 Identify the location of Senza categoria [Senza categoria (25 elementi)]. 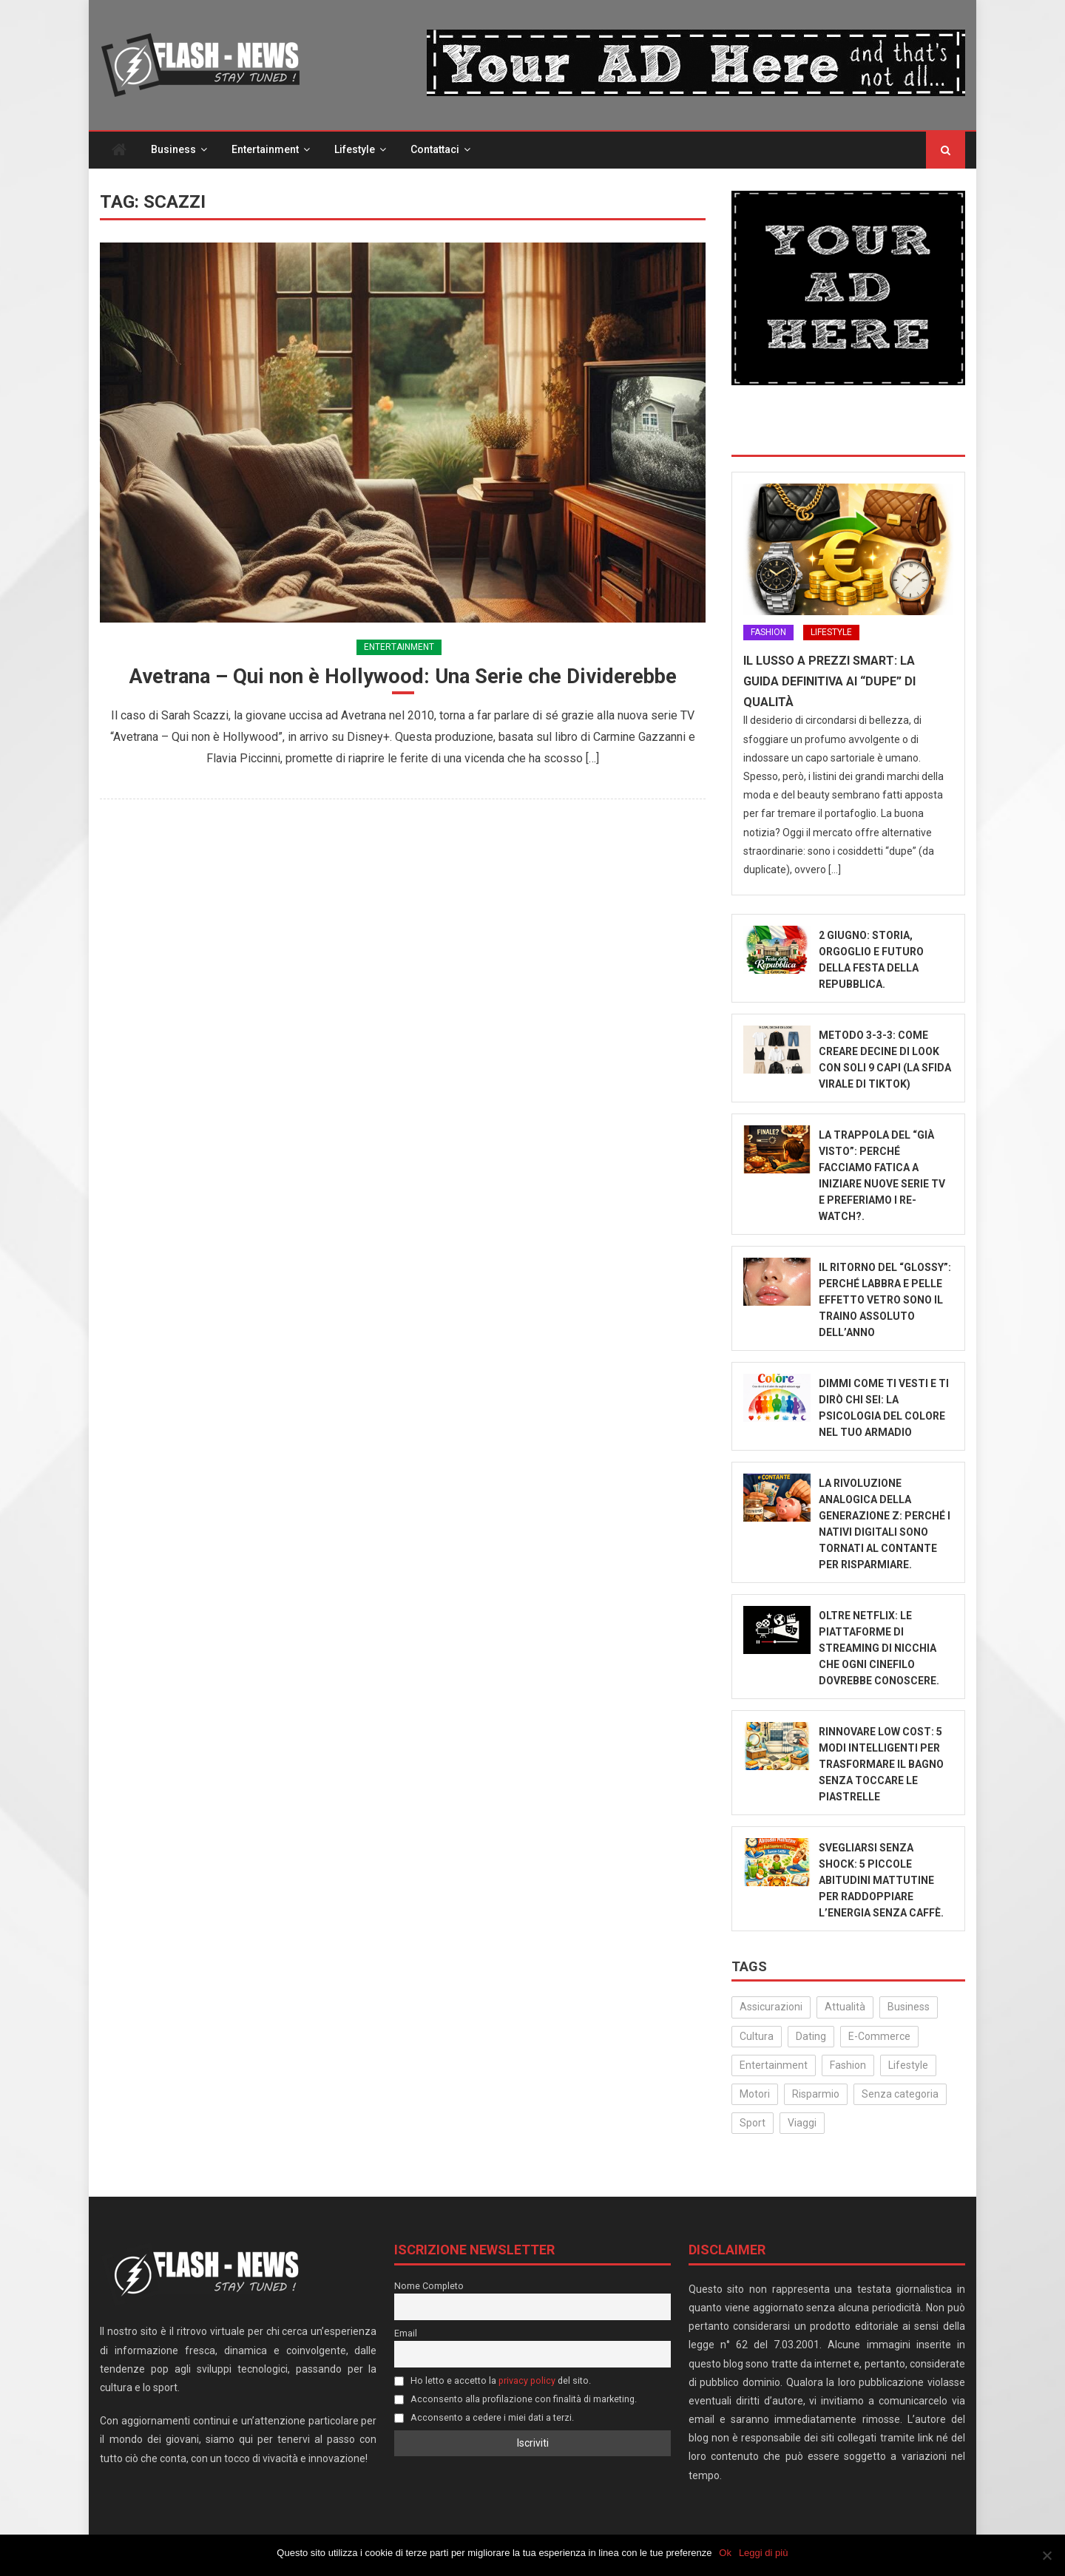
(900, 2095).